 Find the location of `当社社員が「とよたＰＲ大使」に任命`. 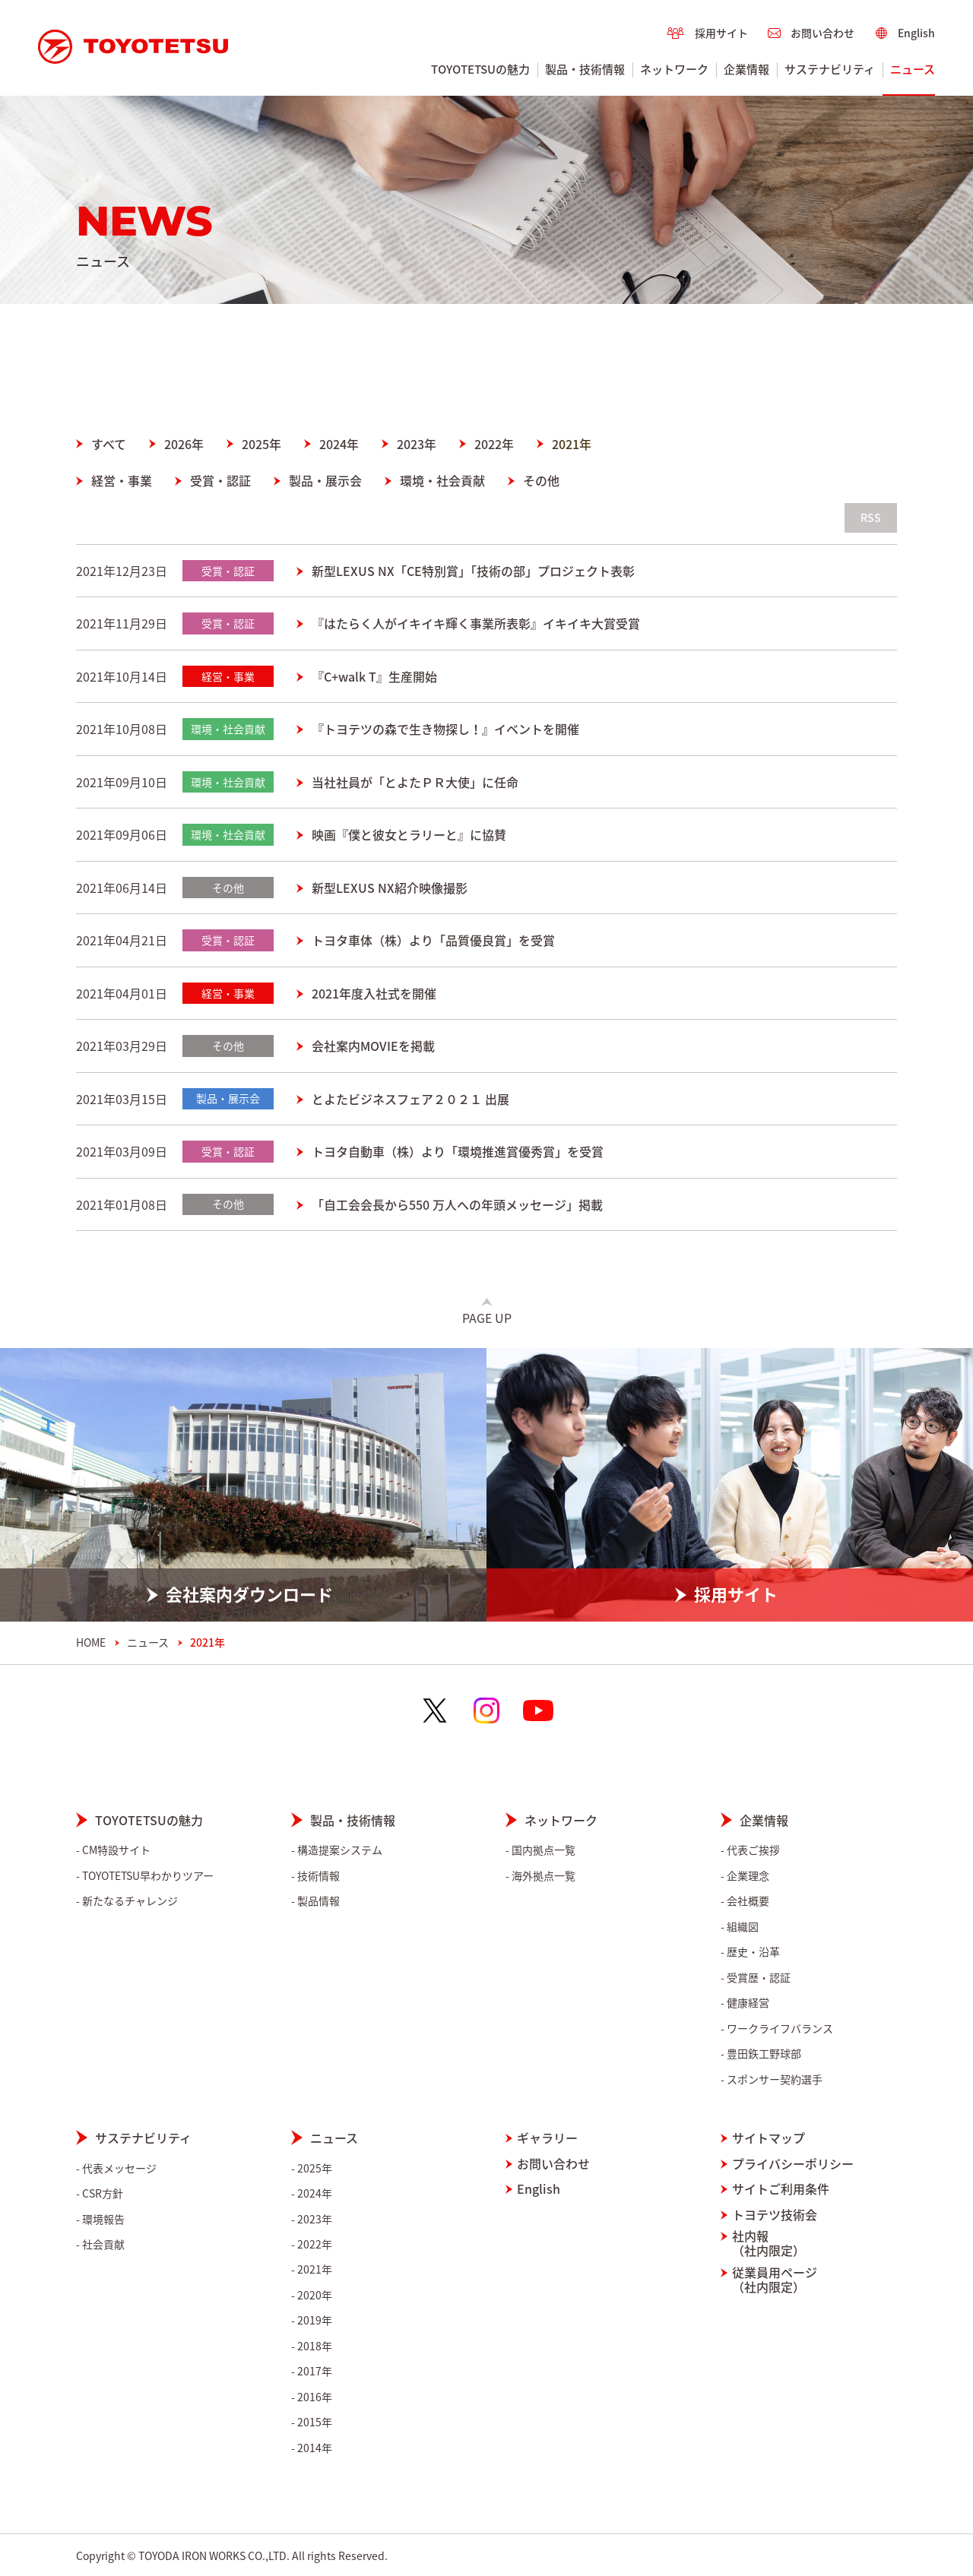

当社社員が「とよたＰＲ大使」に任命 is located at coordinates (415, 782).